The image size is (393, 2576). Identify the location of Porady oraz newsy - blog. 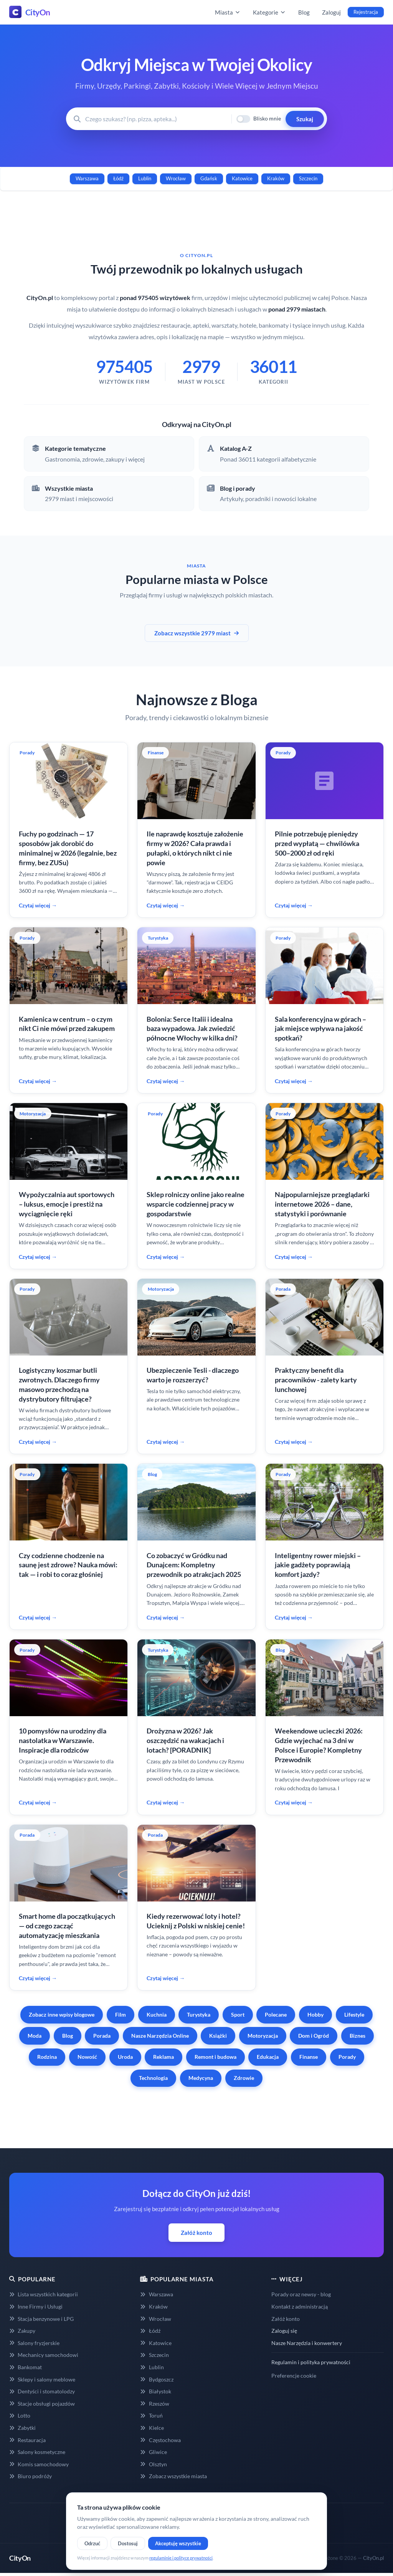
(301, 2294).